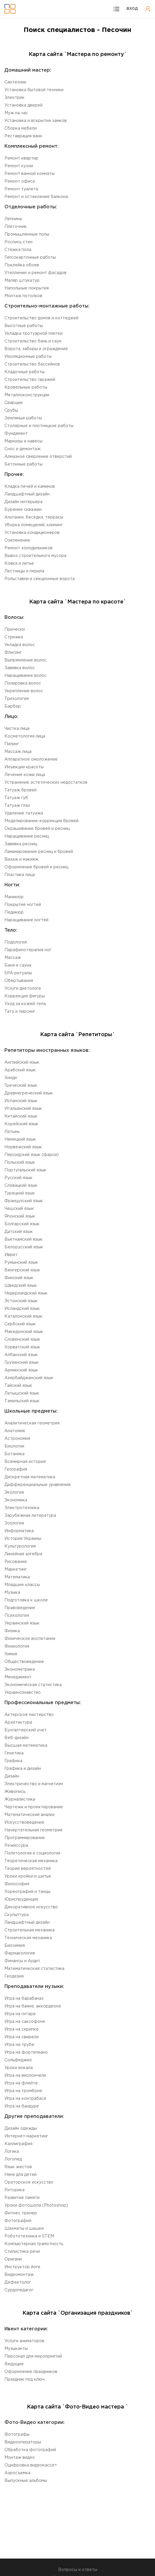 This screenshot has height=2576, width=155. Describe the element at coordinates (29, 1477) in the screenshot. I see `Дискретная математика` at that location.